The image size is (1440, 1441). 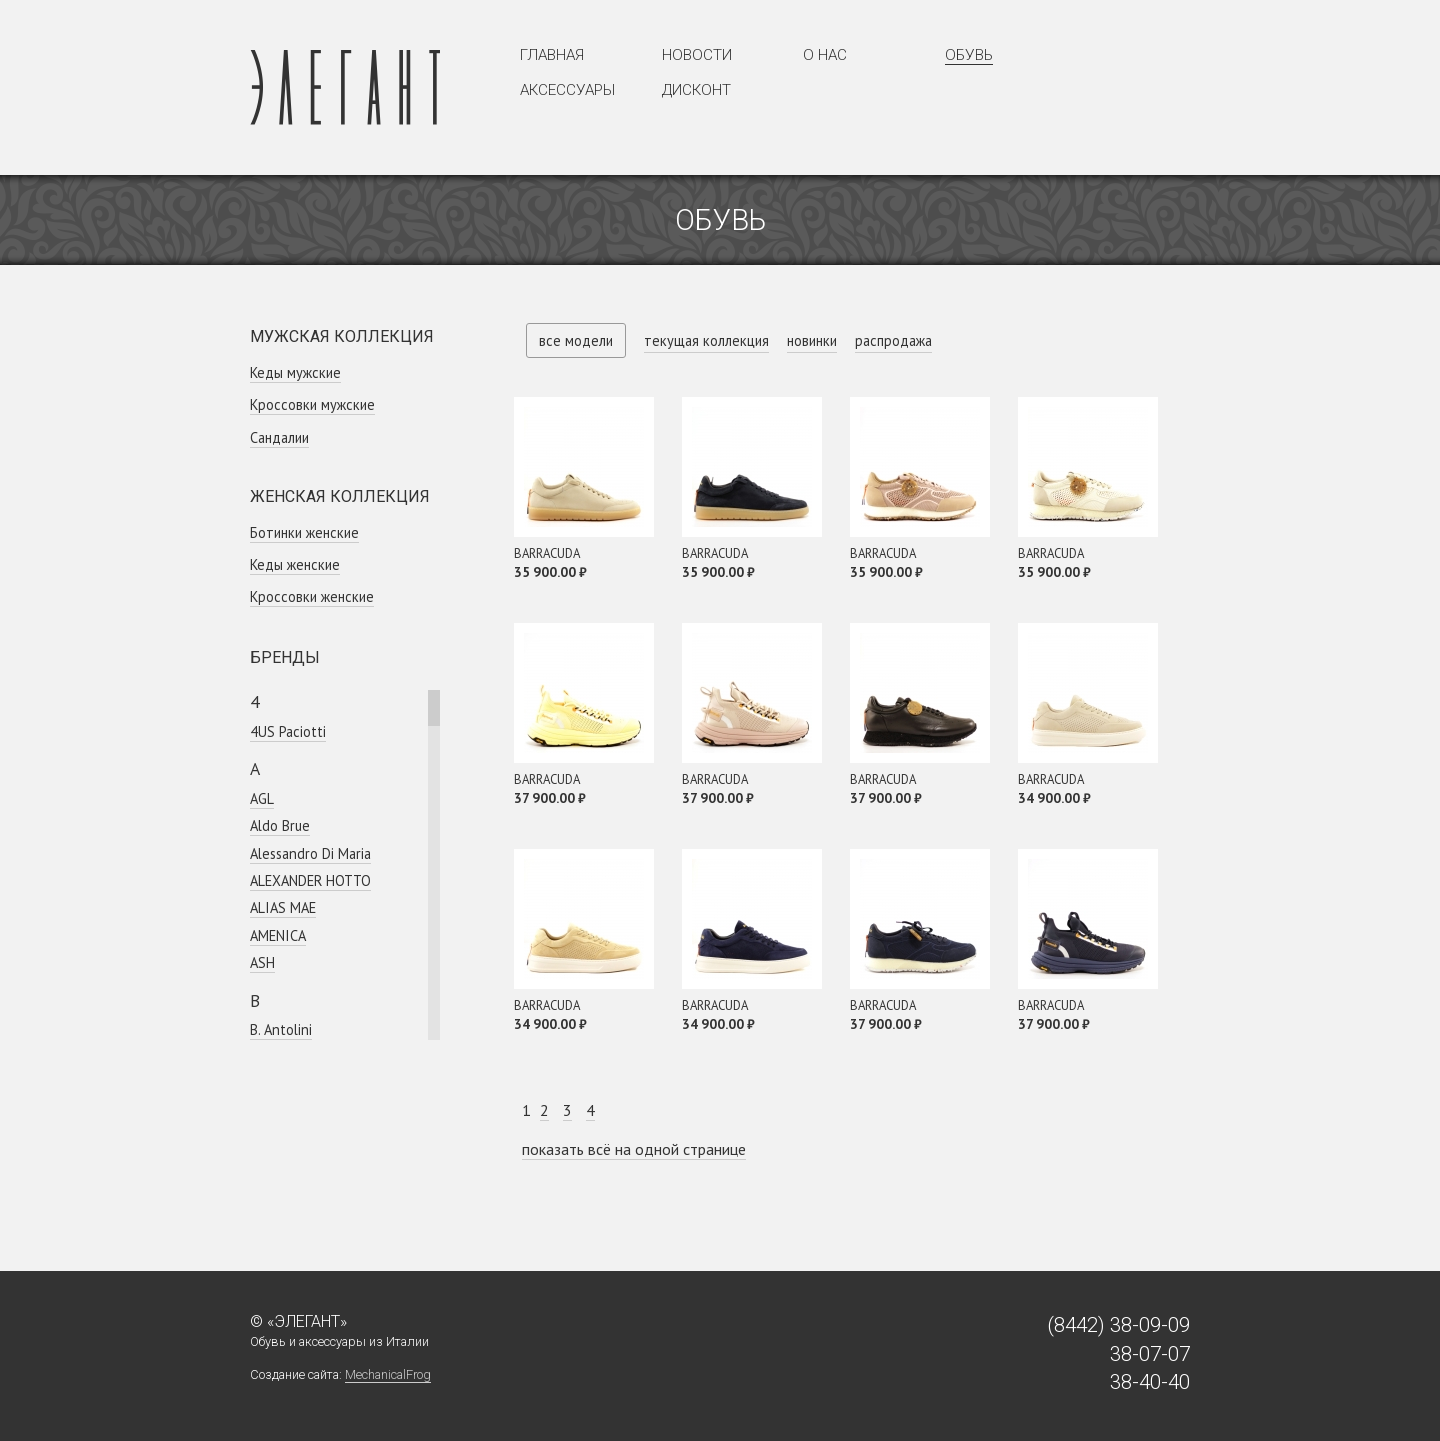 What do you see at coordinates (576, 340) in the screenshot?
I see `все модели` at bounding box center [576, 340].